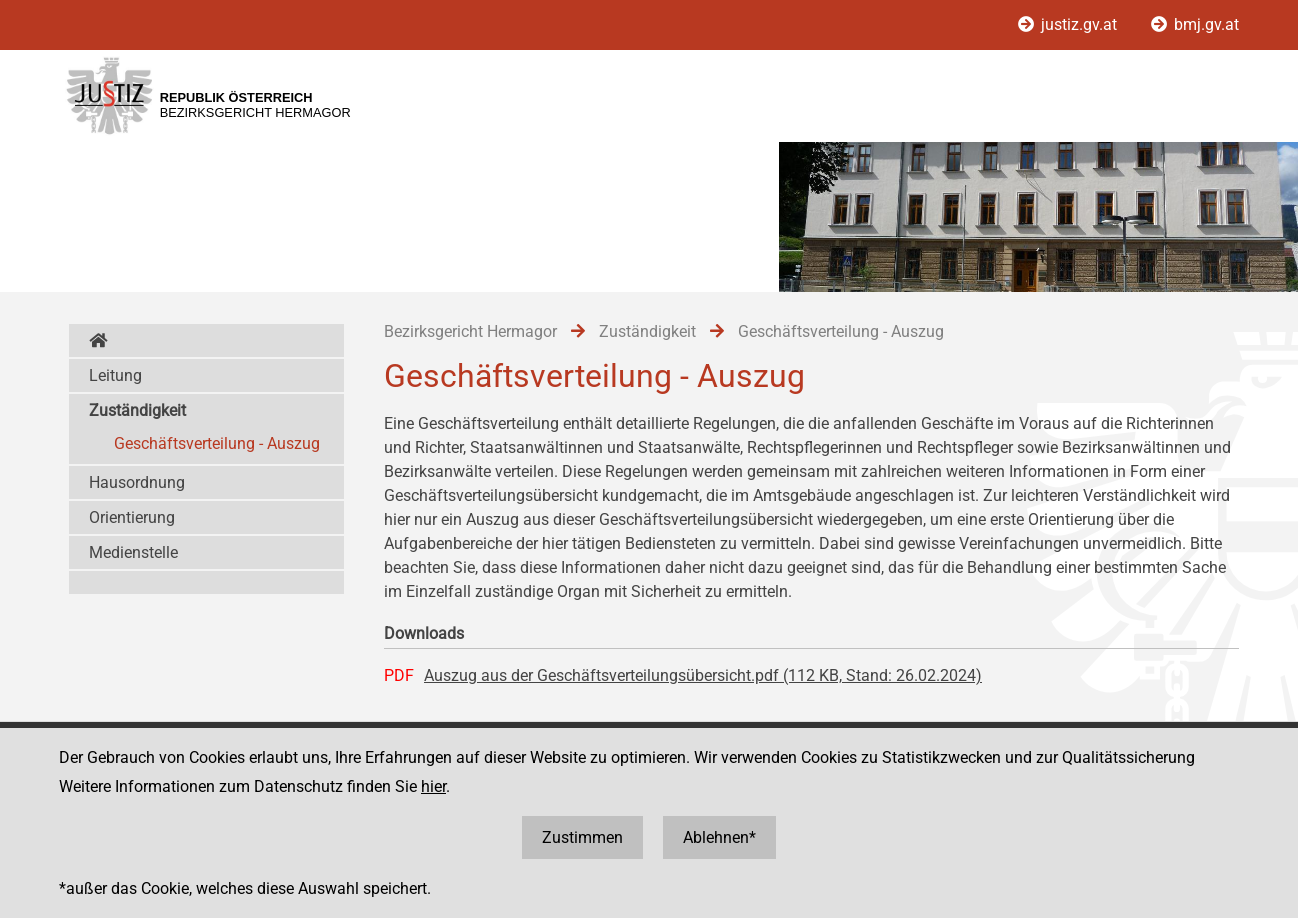  What do you see at coordinates (433, 786) in the screenshot?
I see `hier` at bounding box center [433, 786].